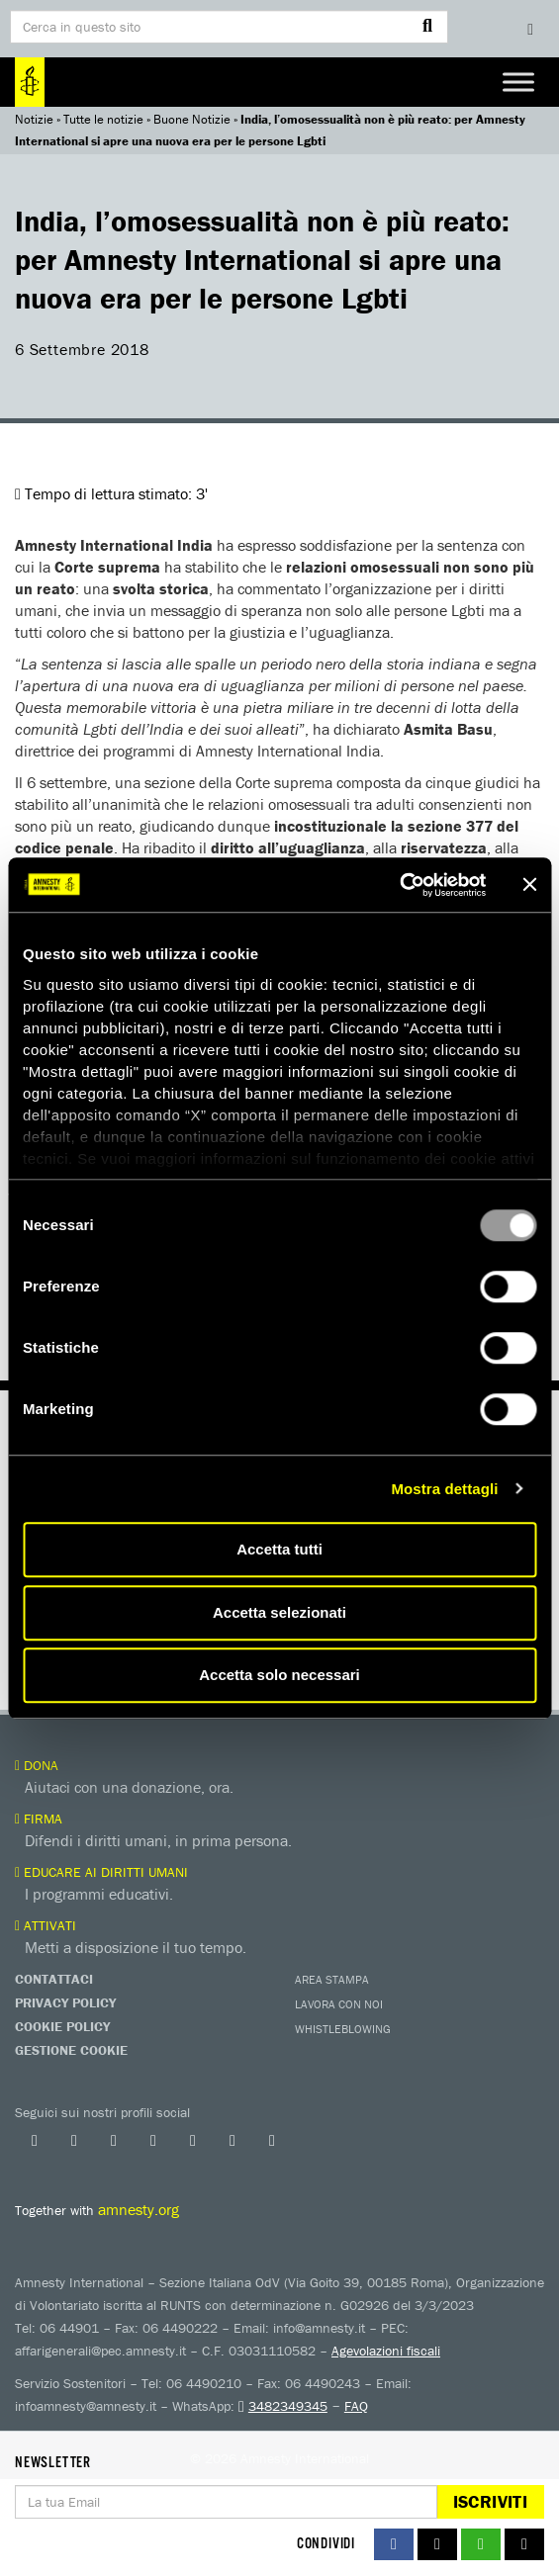 The image size is (559, 2576). Describe the element at coordinates (34, 119) in the screenshot. I see `Notizie` at that location.